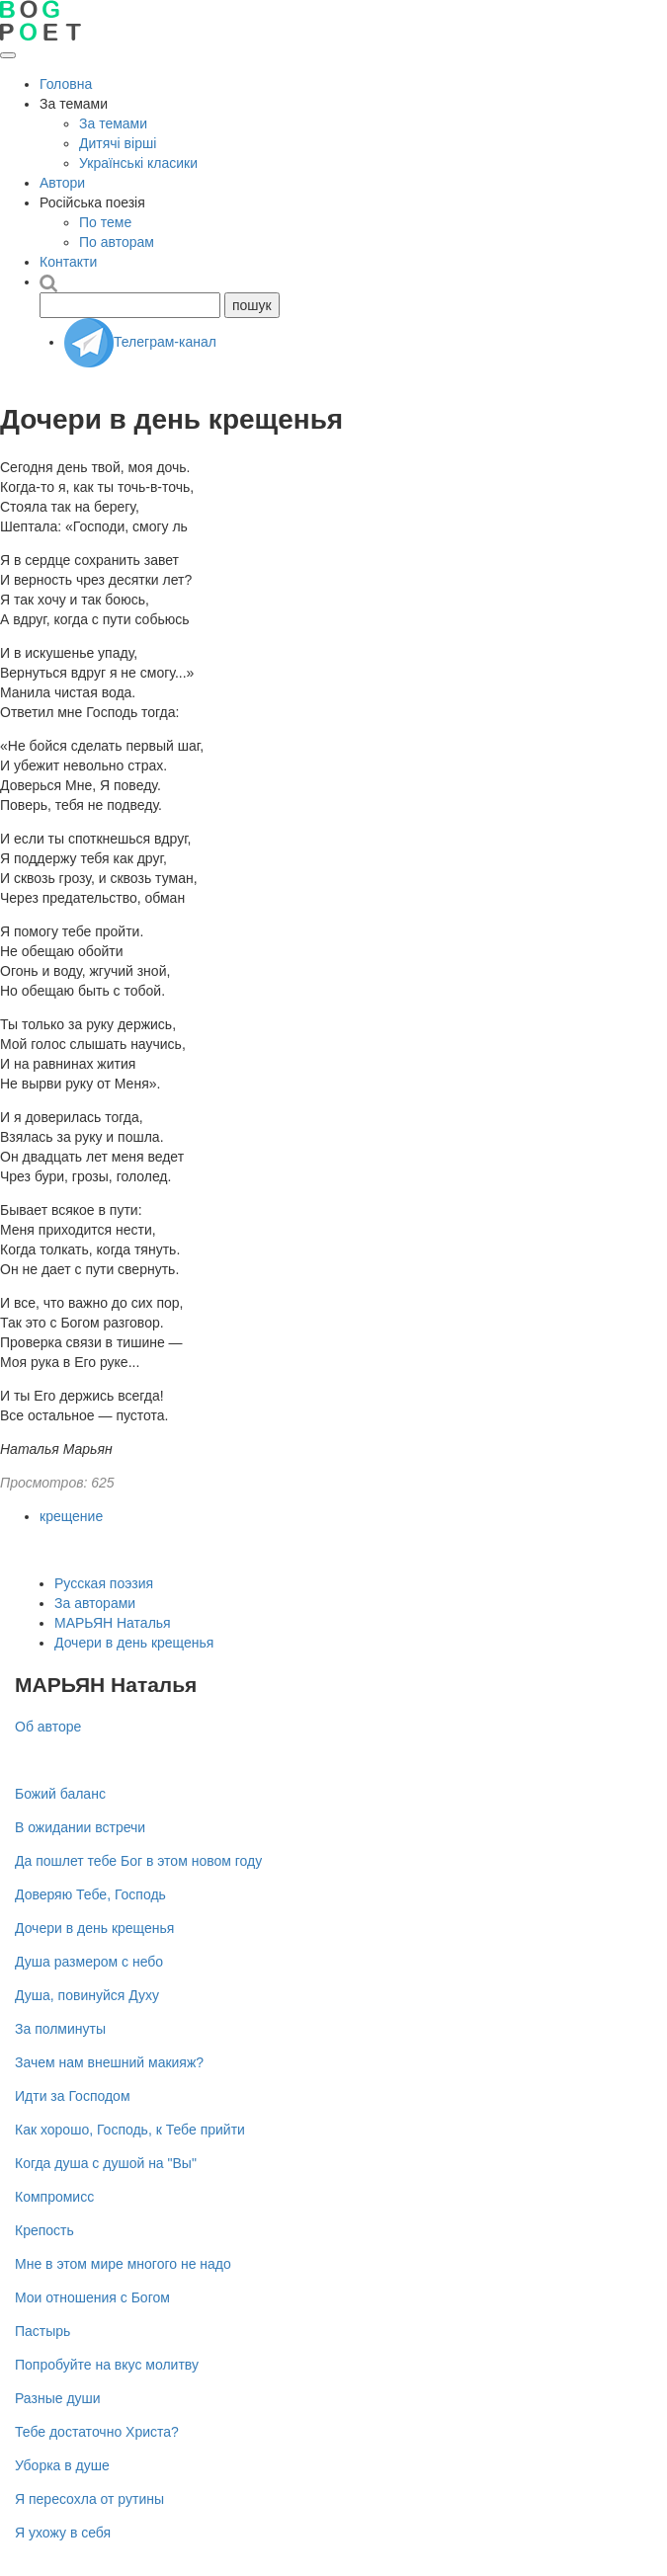 The height and width of the screenshot is (2576, 667). I want to click on Головна, so click(66, 84).